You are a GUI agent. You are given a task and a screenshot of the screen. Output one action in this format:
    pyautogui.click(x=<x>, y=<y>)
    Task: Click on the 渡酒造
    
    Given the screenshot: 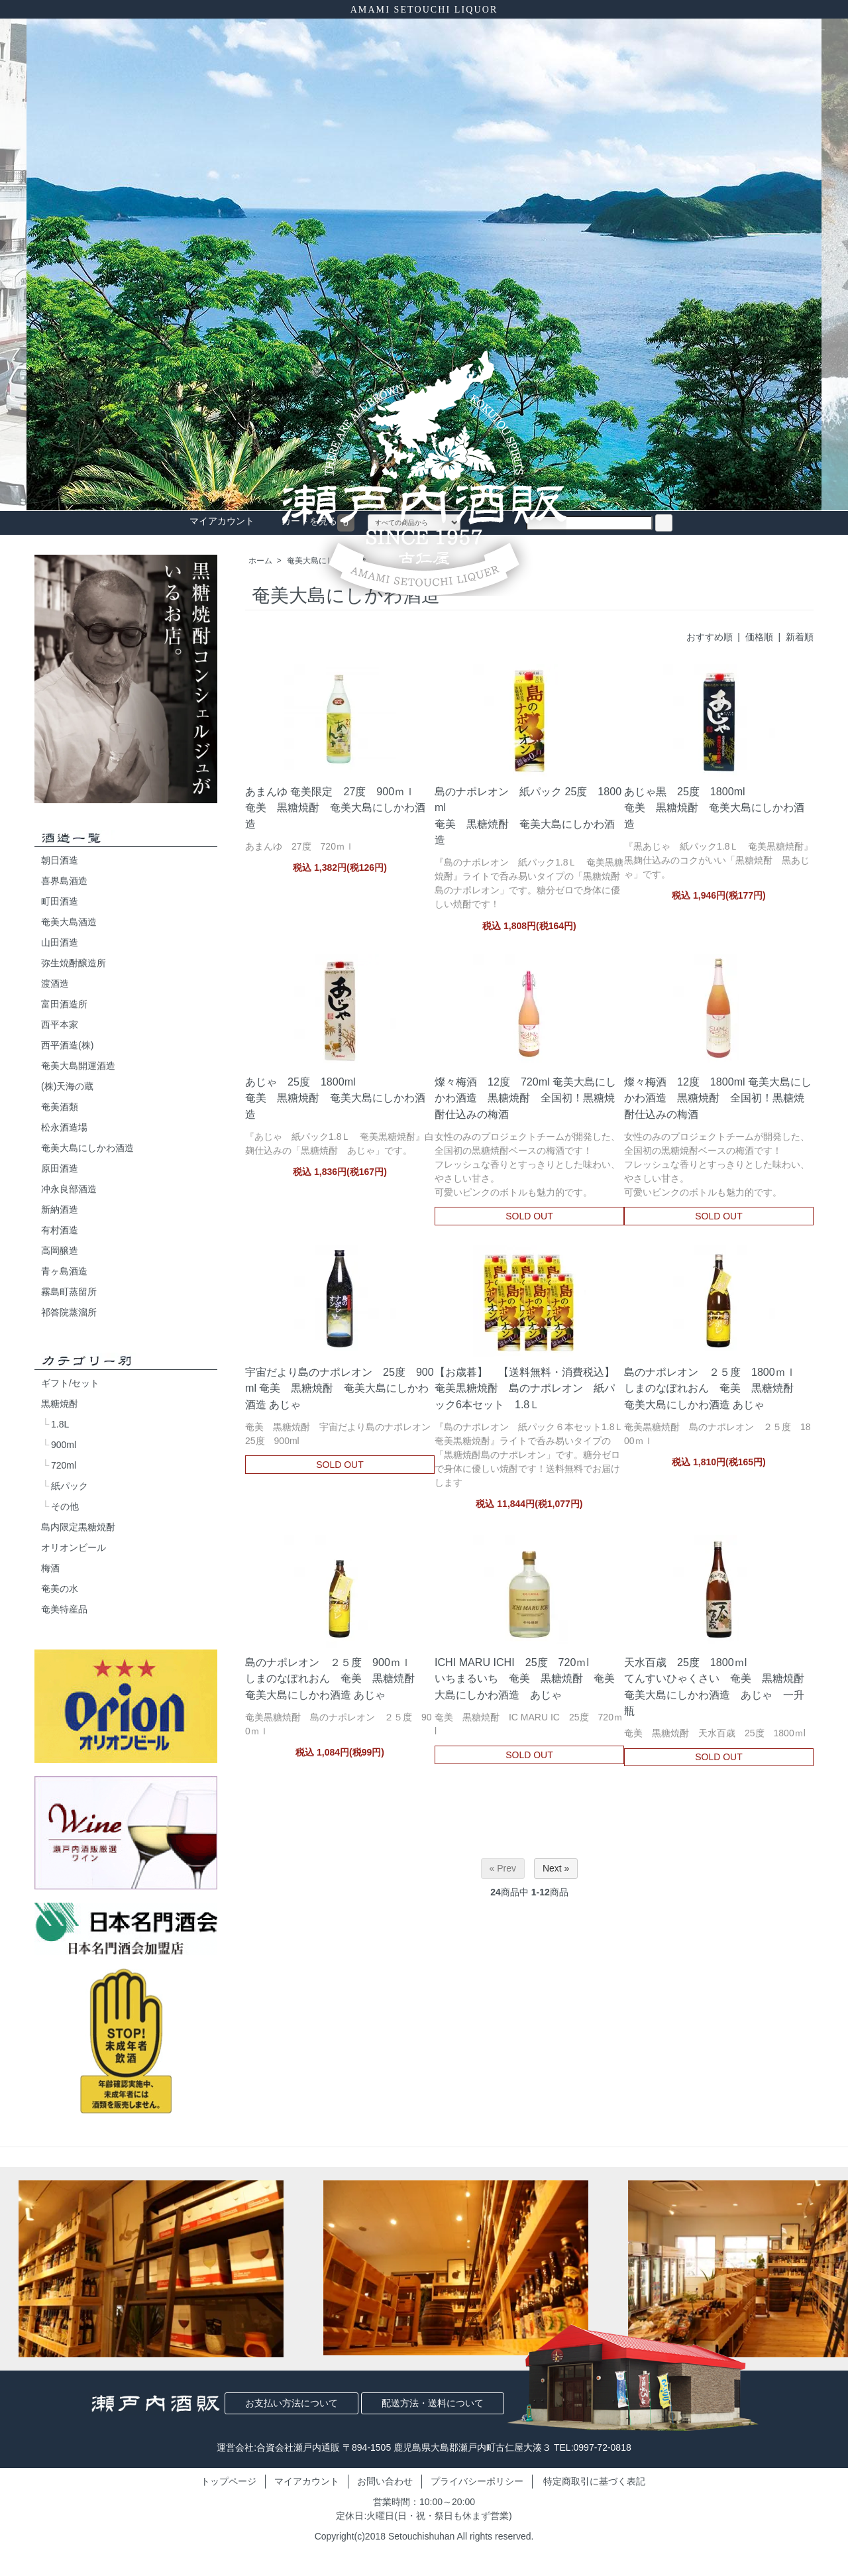 What is the action you would take?
    pyautogui.click(x=55, y=983)
    